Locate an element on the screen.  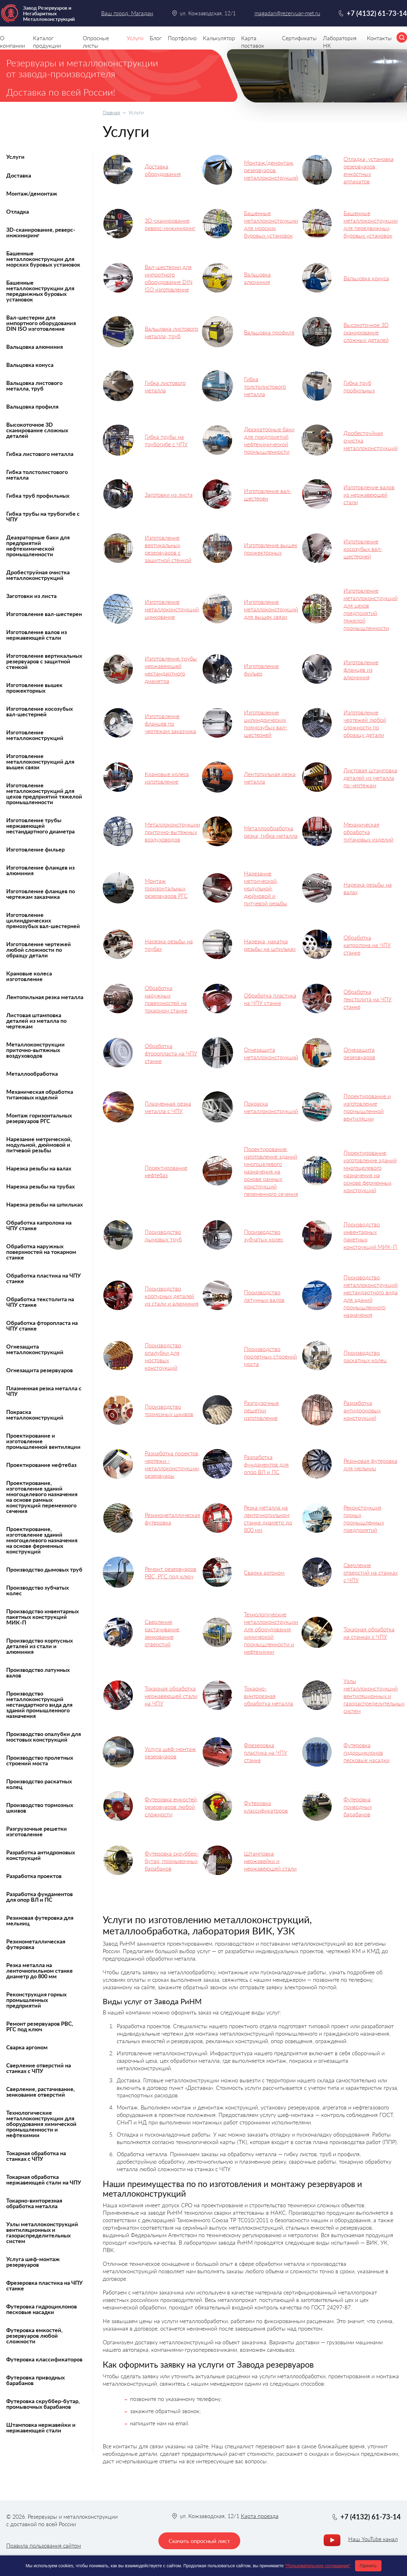
Изготовление чертежей любой сложности по образцу детали is located at coordinates (38, 949).